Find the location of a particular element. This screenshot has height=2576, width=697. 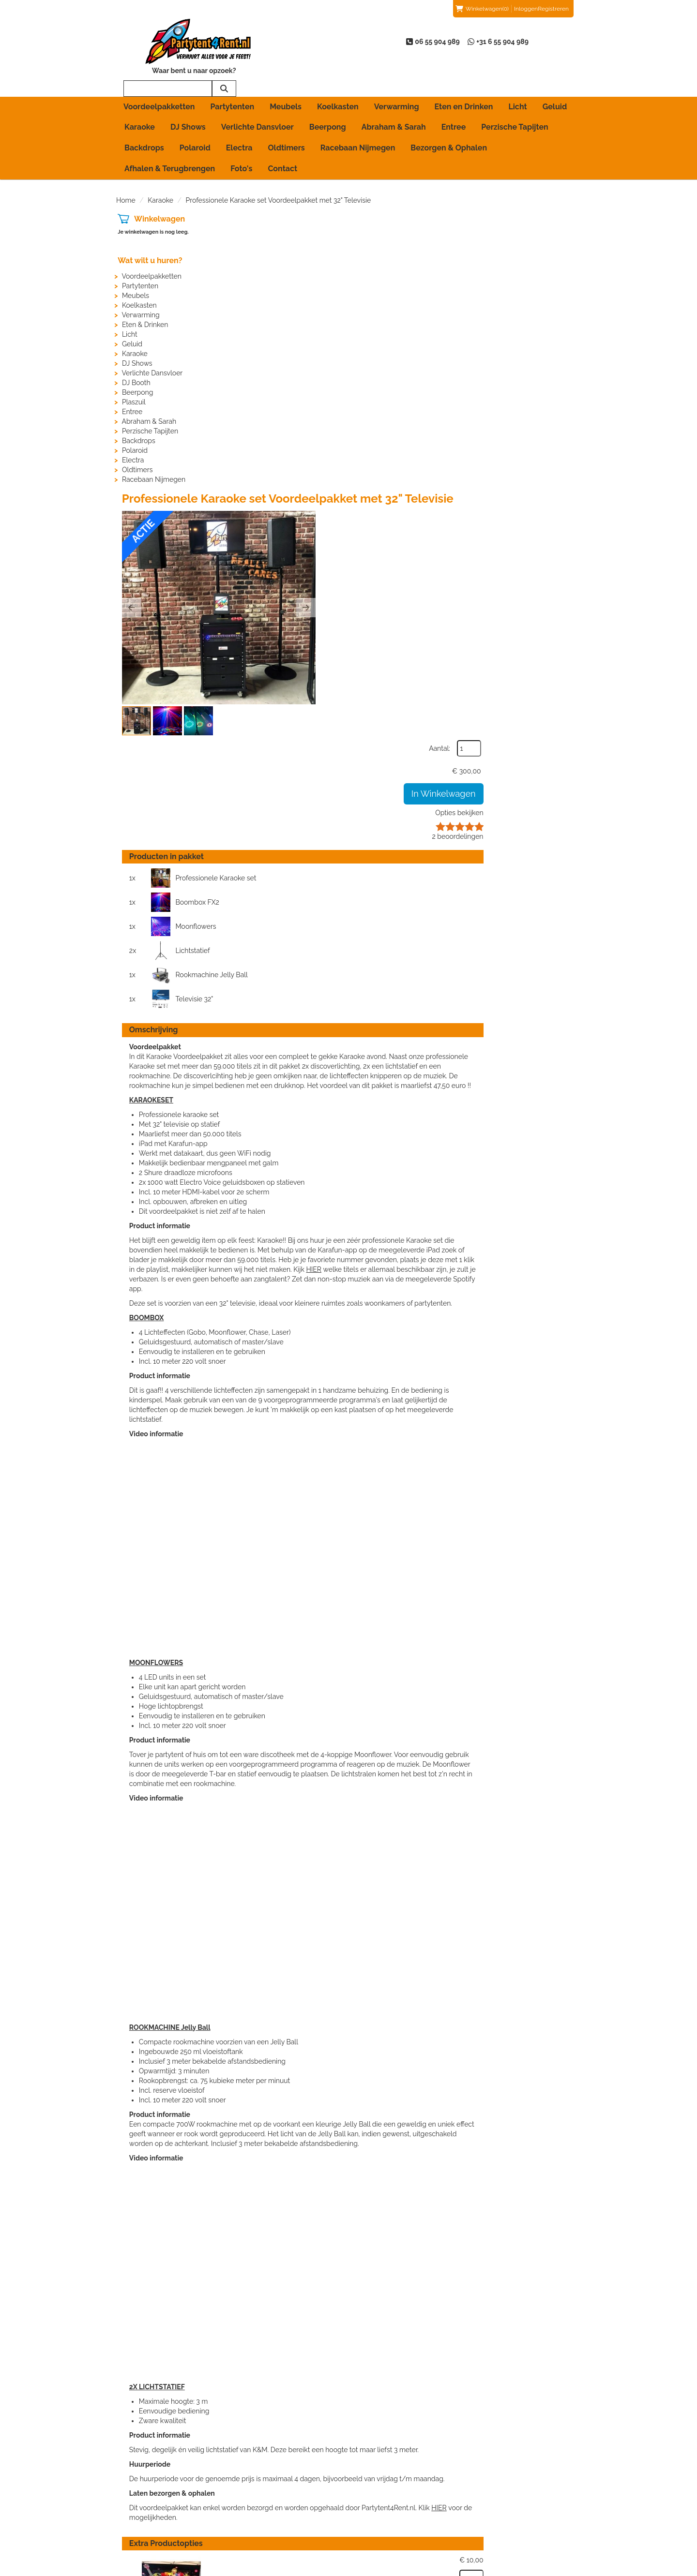

Veelgestelde vragen is located at coordinates (514, 2508).